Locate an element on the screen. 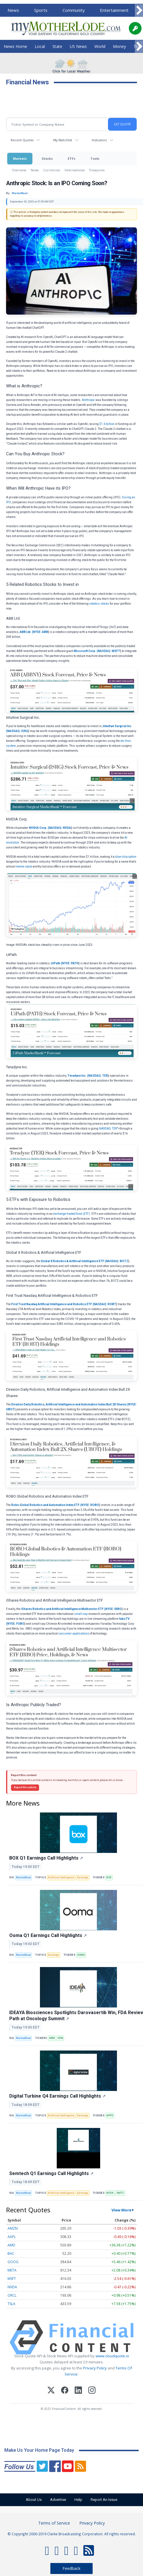 This screenshot has width=143, height=2576. Treasuries is located at coordinates (96, 170).